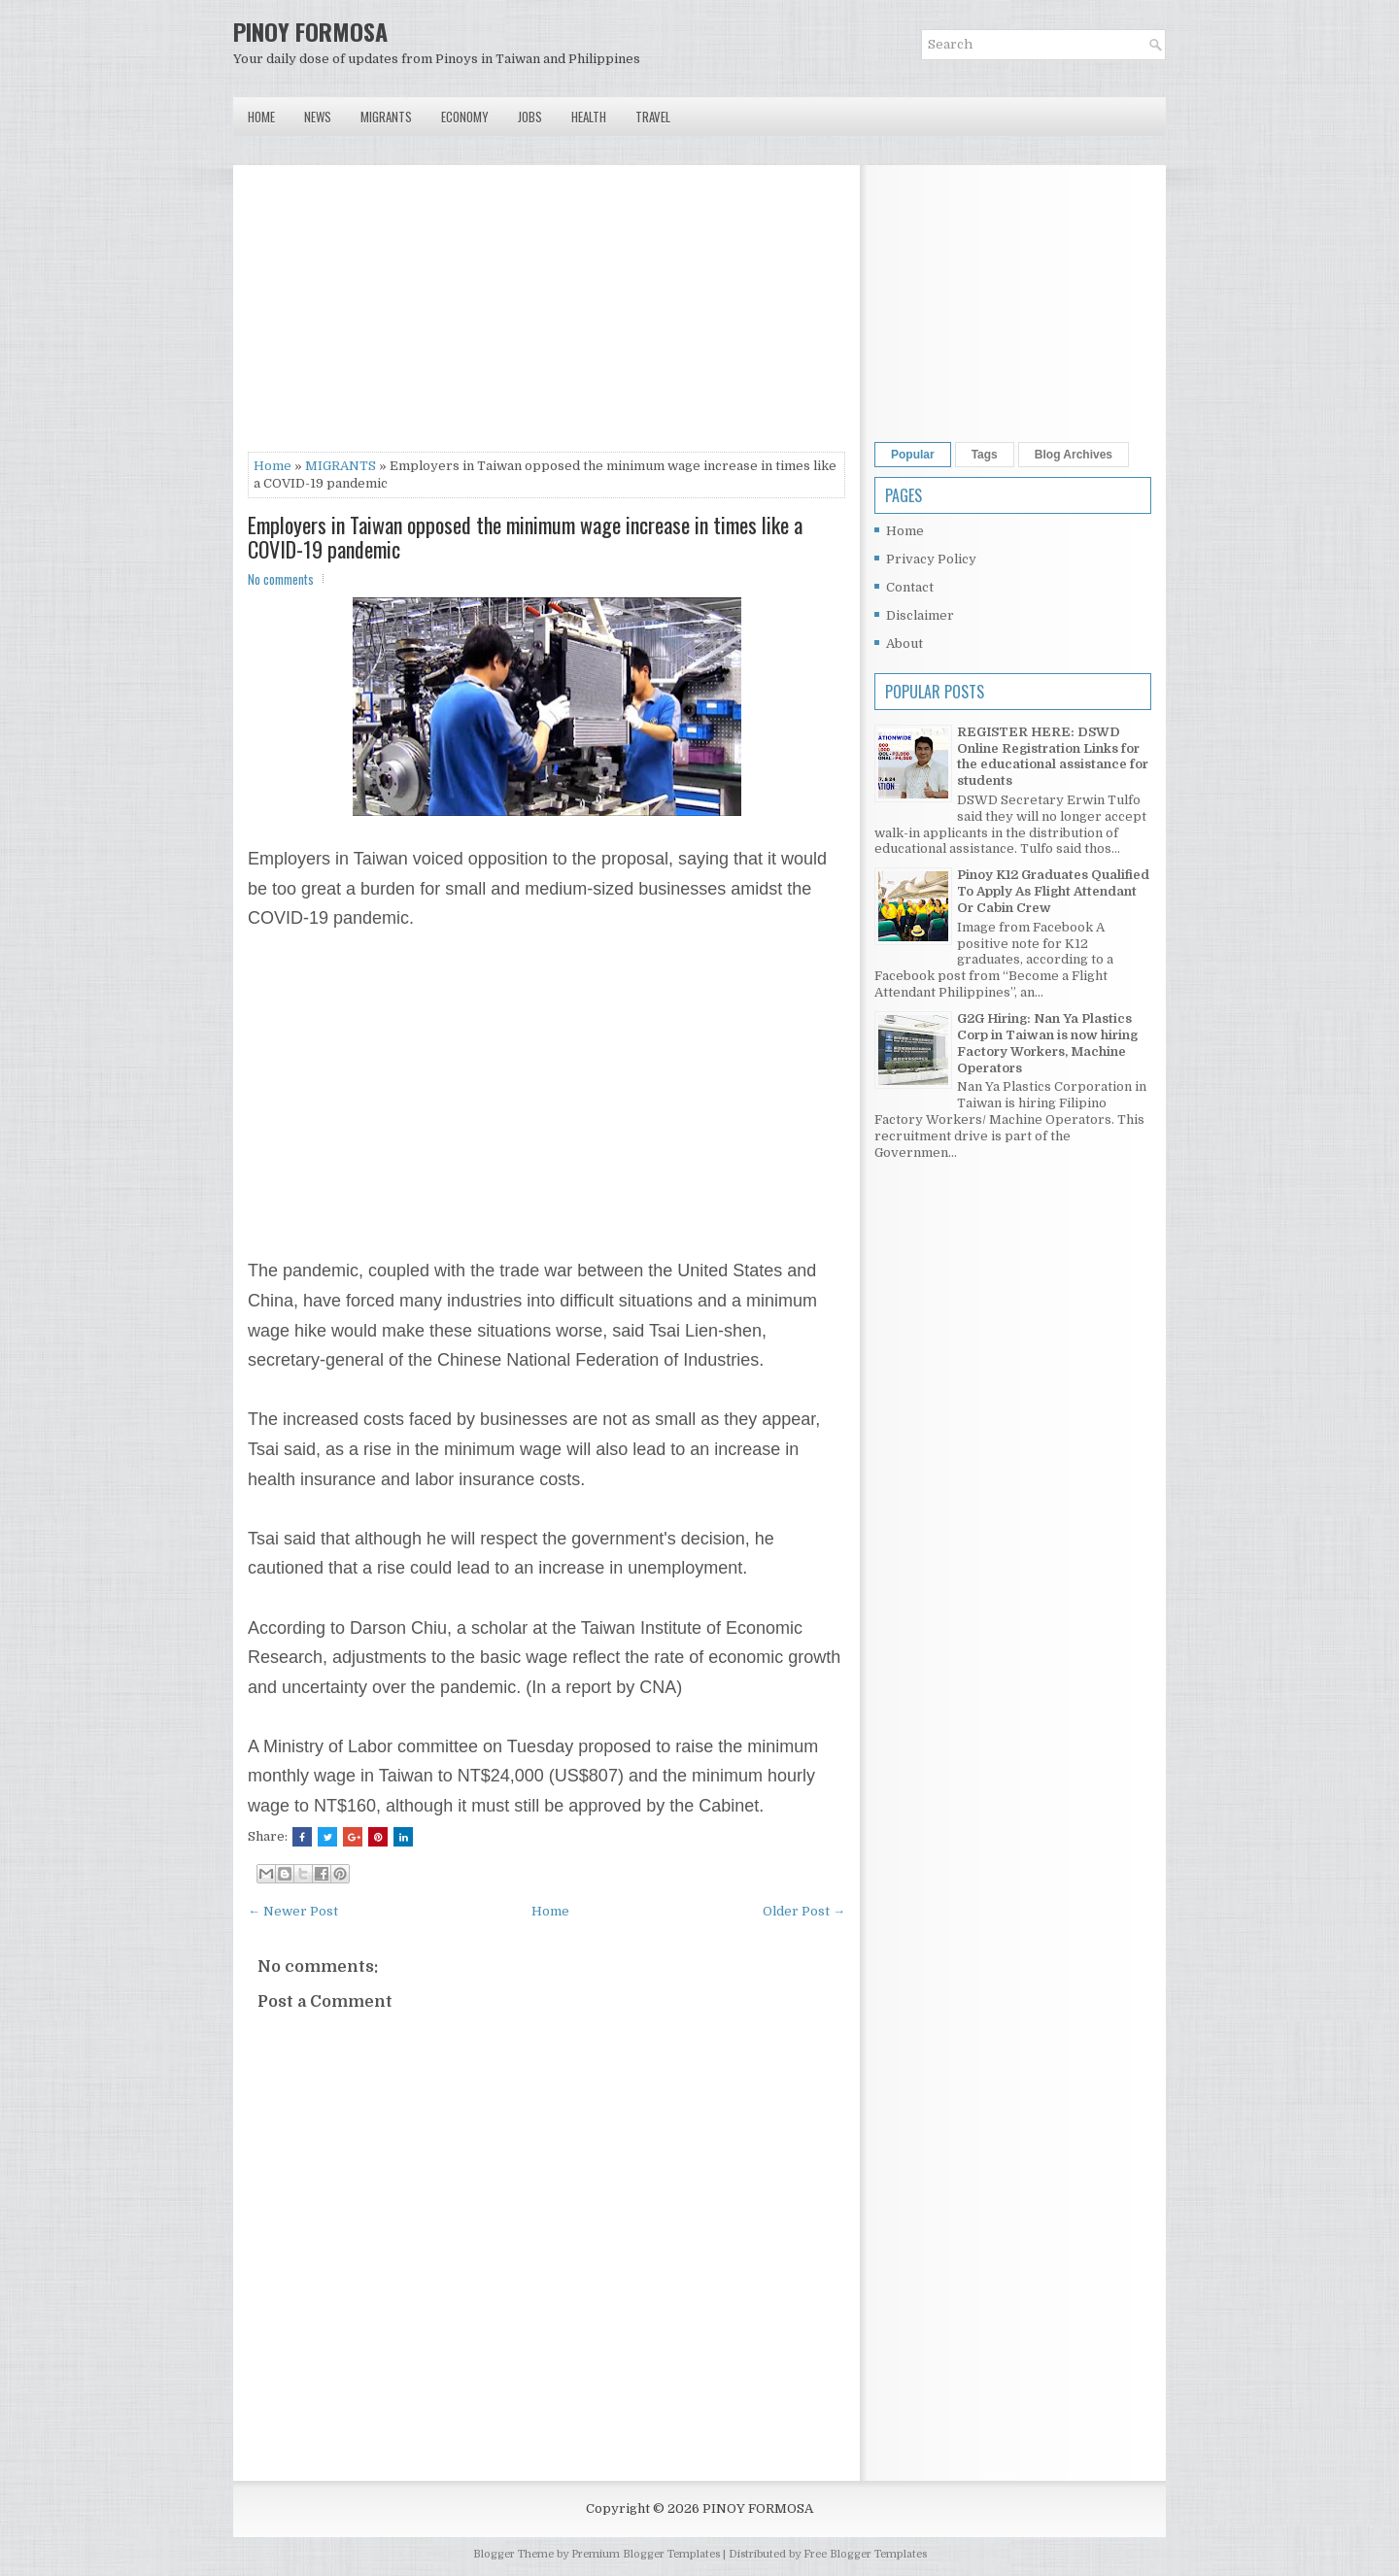 Image resolution: width=1399 pixels, height=2576 pixels. What do you see at coordinates (1052, 757) in the screenshot?
I see `REGISTER HERE: DSWD Online Registration Links for the educational assistance for students` at bounding box center [1052, 757].